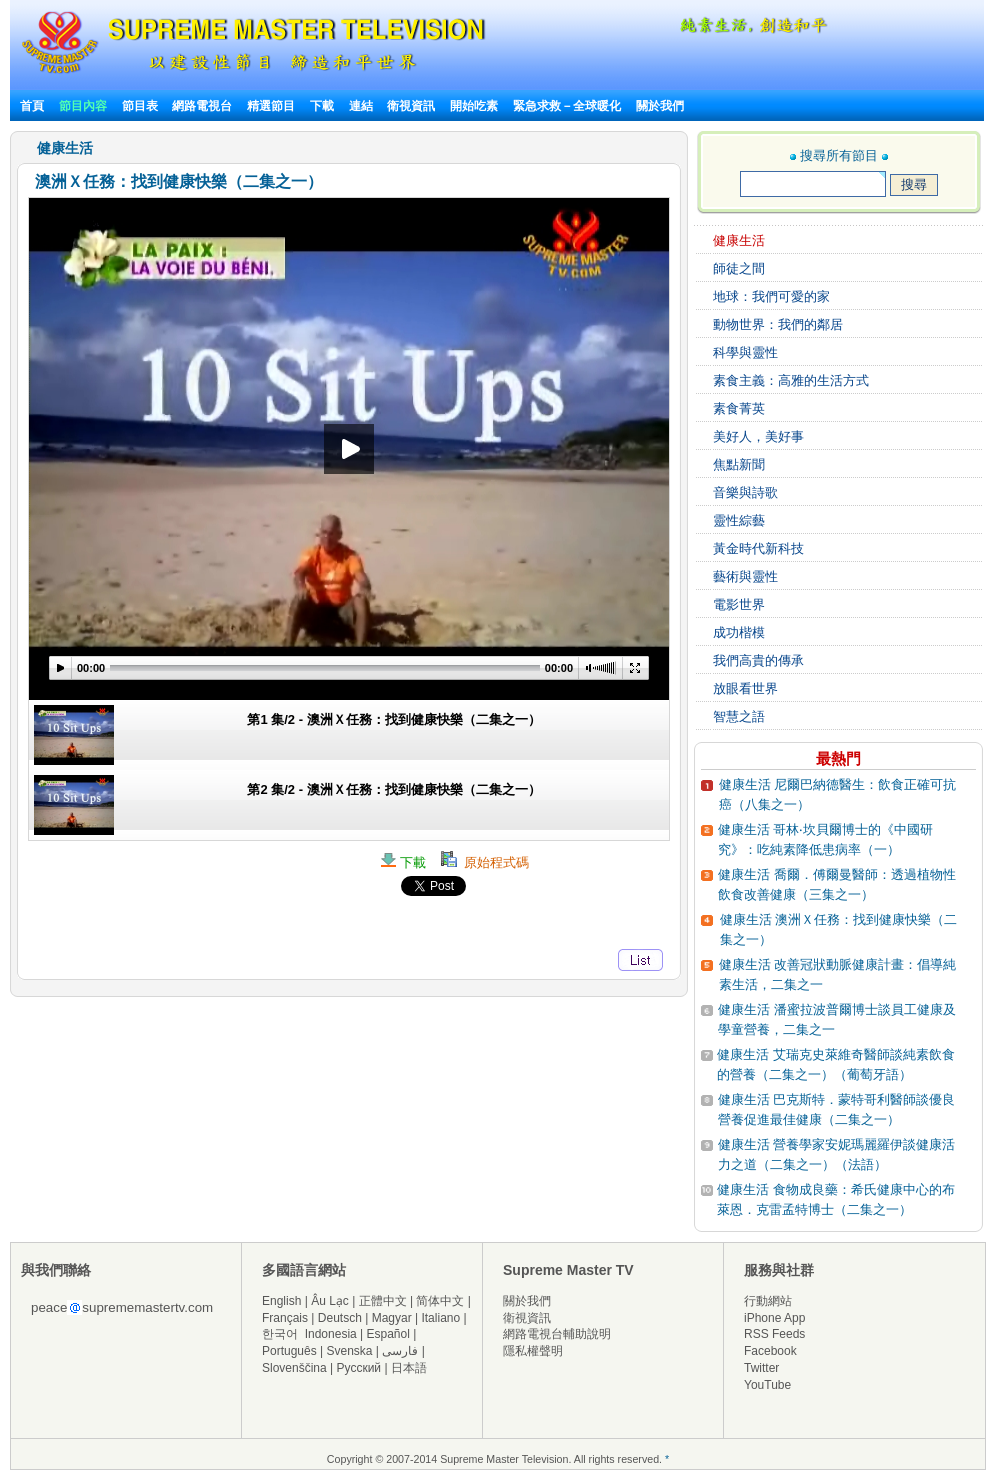 This screenshot has height=1470, width=990. What do you see at coordinates (758, 548) in the screenshot?
I see `黃金時代新科技` at bounding box center [758, 548].